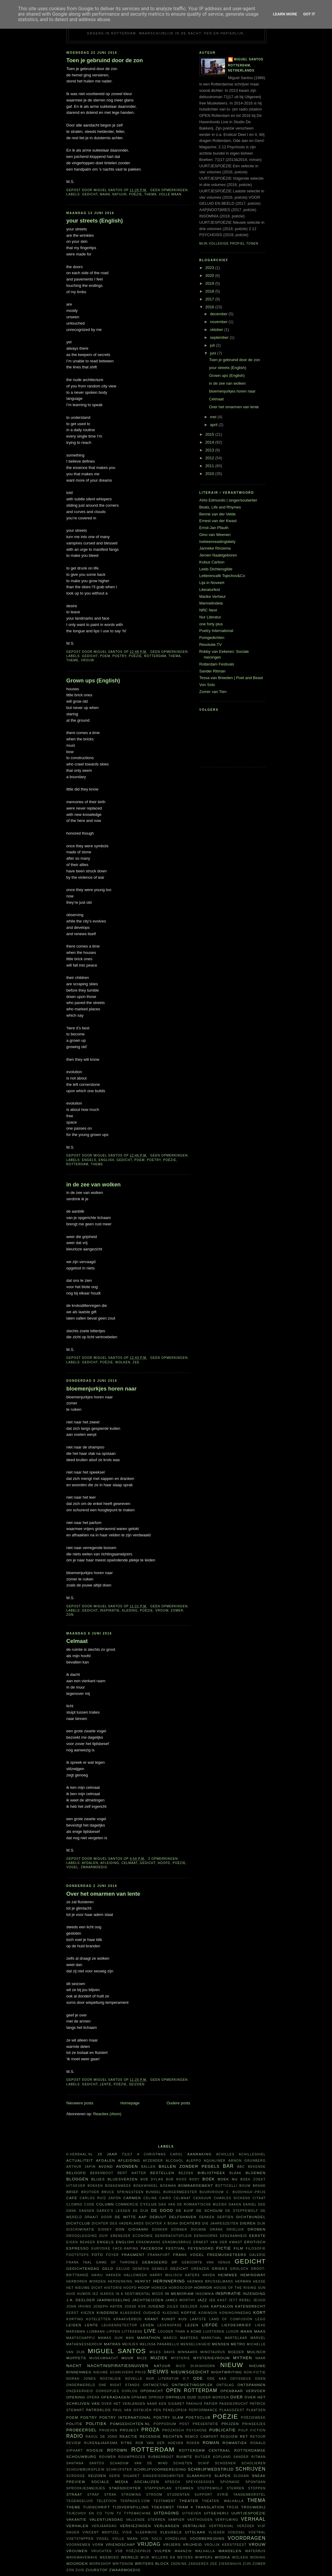  Describe the element at coordinates (231, 2319) in the screenshot. I see `Land of Confusion` at that location.